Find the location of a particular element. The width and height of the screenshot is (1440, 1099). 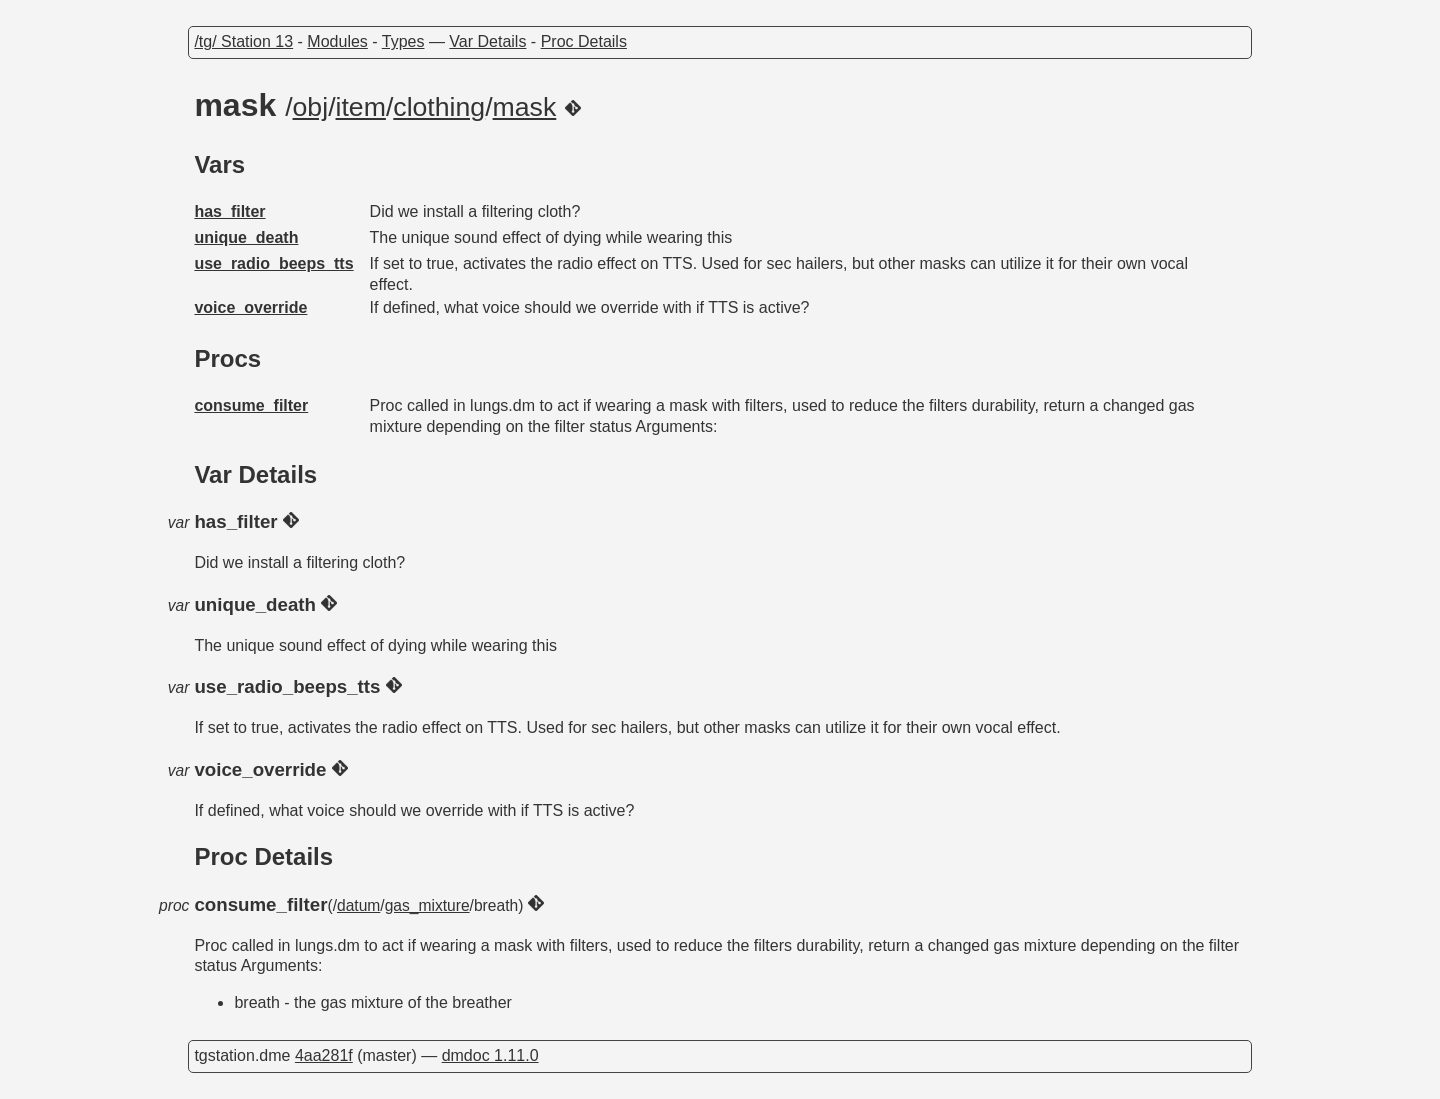

/tg/ Station 13 is located at coordinates (243, 41).